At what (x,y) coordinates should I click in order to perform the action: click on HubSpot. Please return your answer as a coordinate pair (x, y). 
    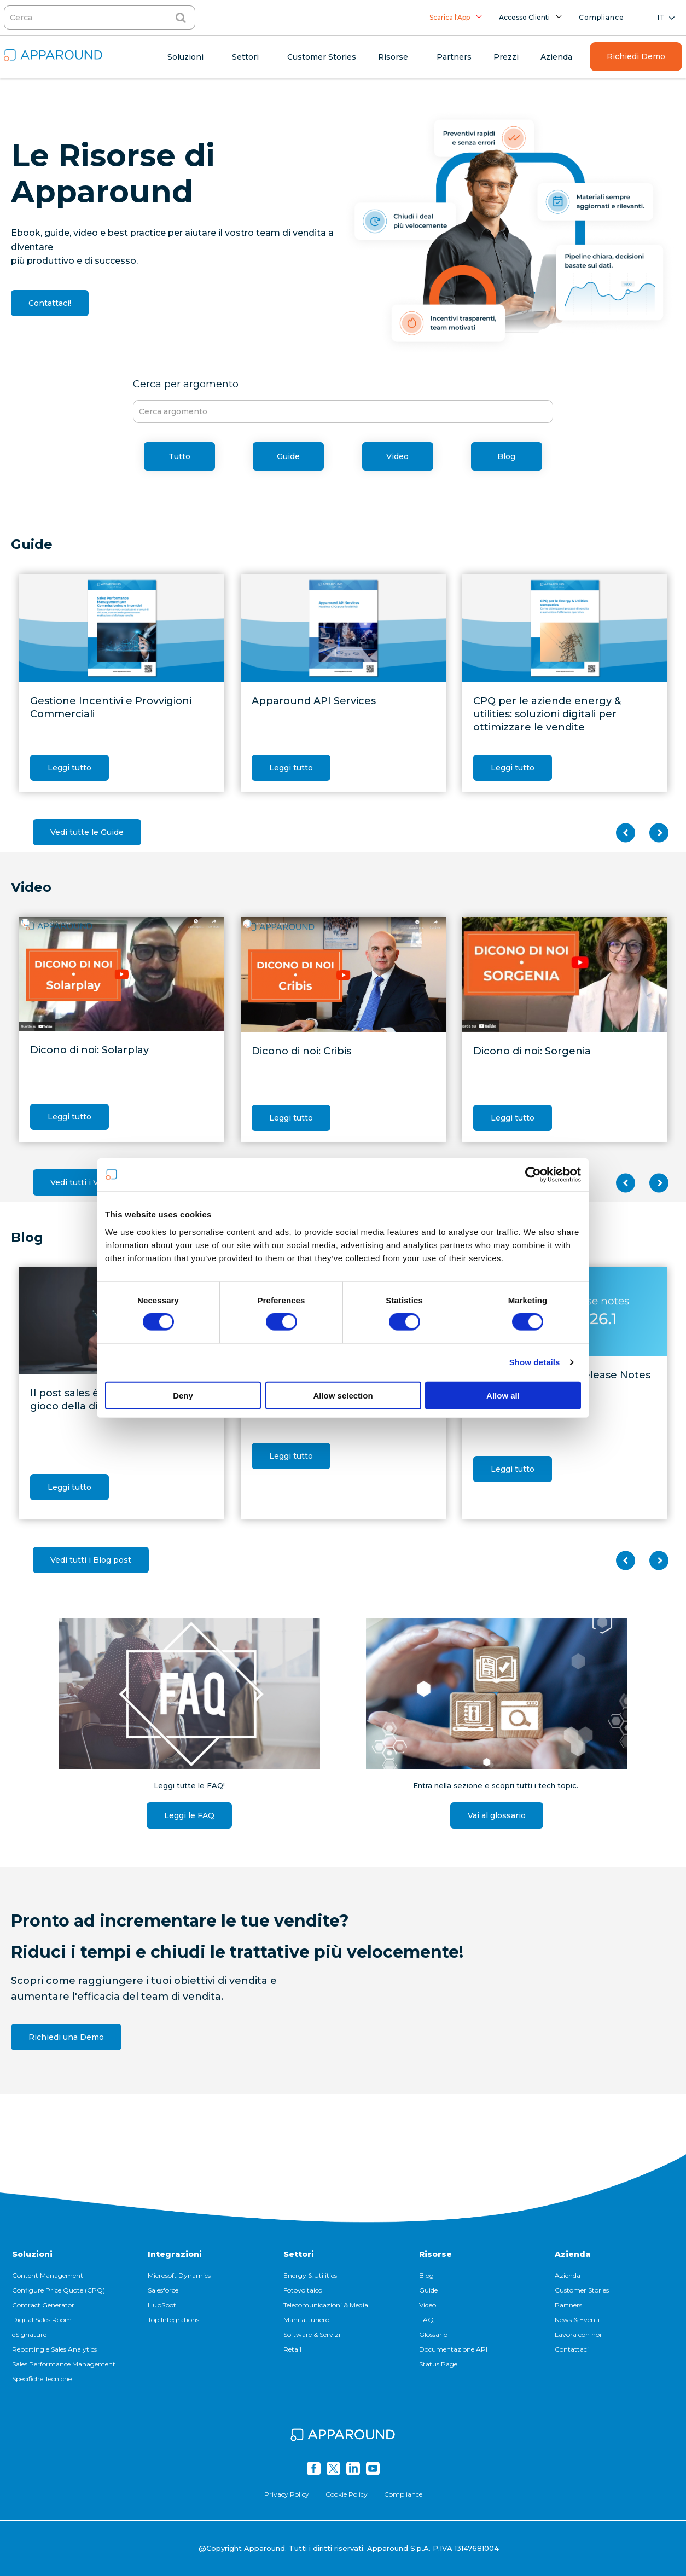
    Looking at the image, I should click on (162, 2305).